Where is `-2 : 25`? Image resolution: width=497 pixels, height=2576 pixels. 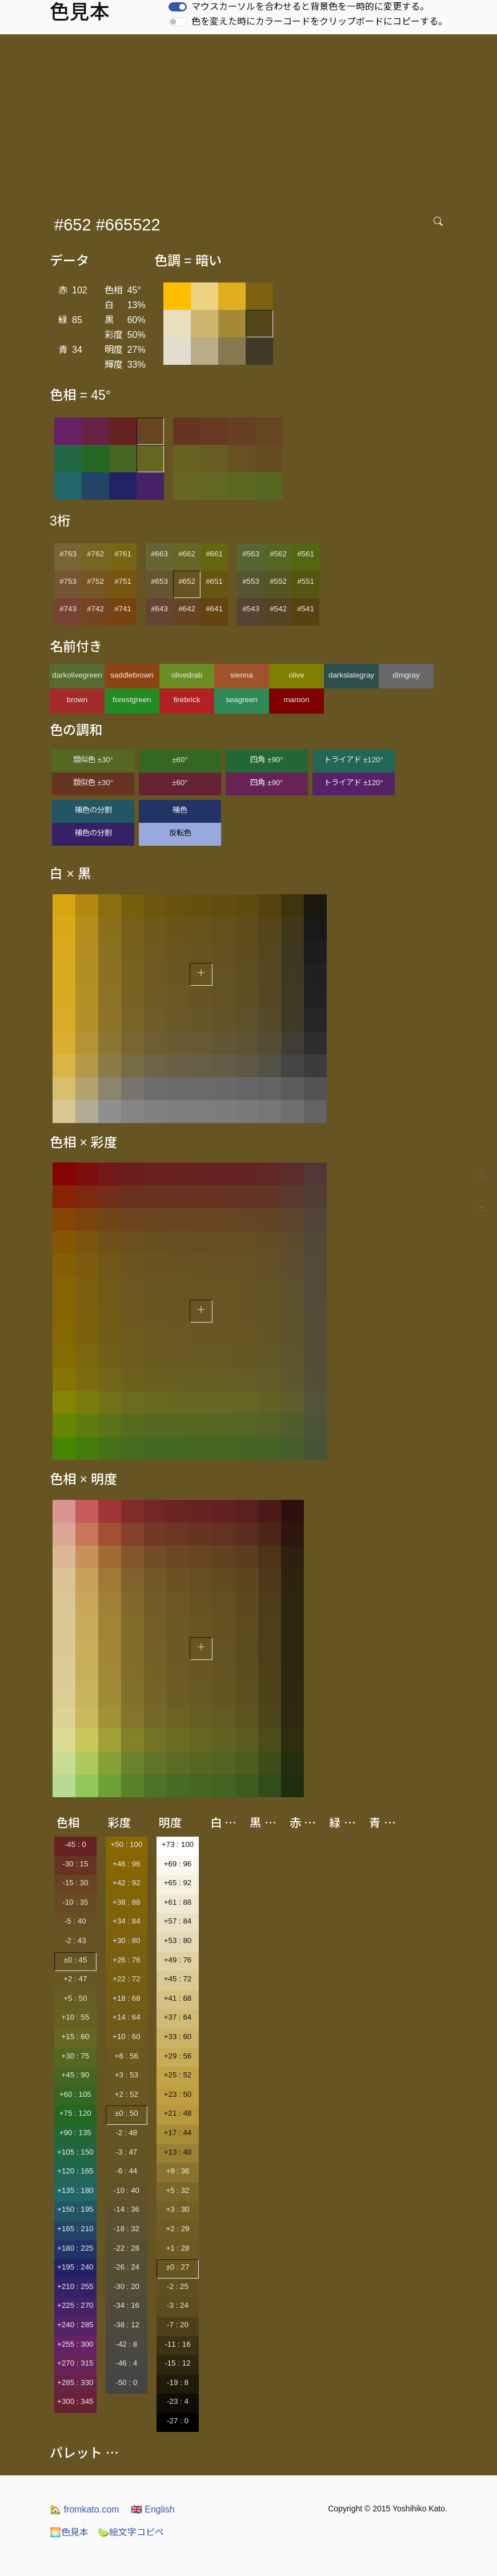 -2 : 25 is located at coordinates (178, 2286).